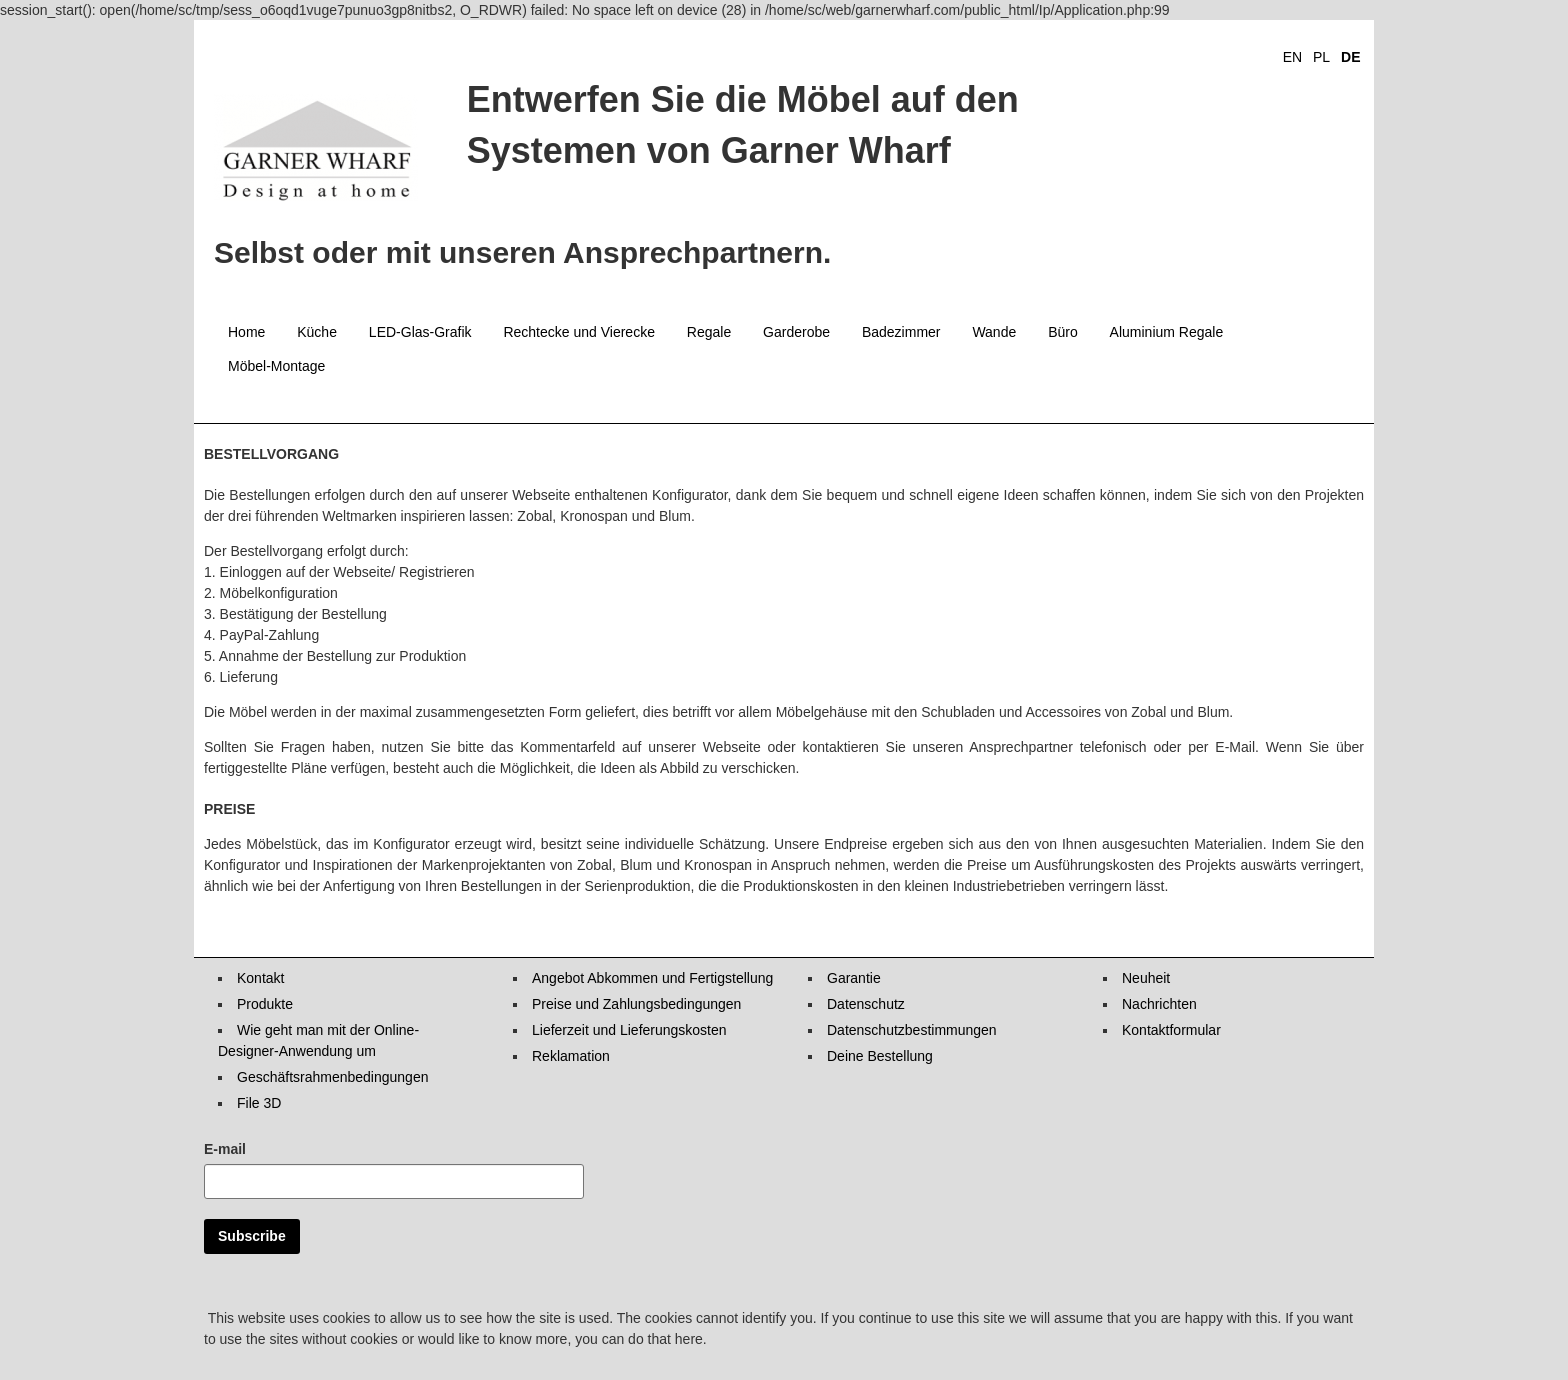 This screenshot has height=1380, width=1568. I want to click on Rechtecke und Vierecke, so click(579, 332).